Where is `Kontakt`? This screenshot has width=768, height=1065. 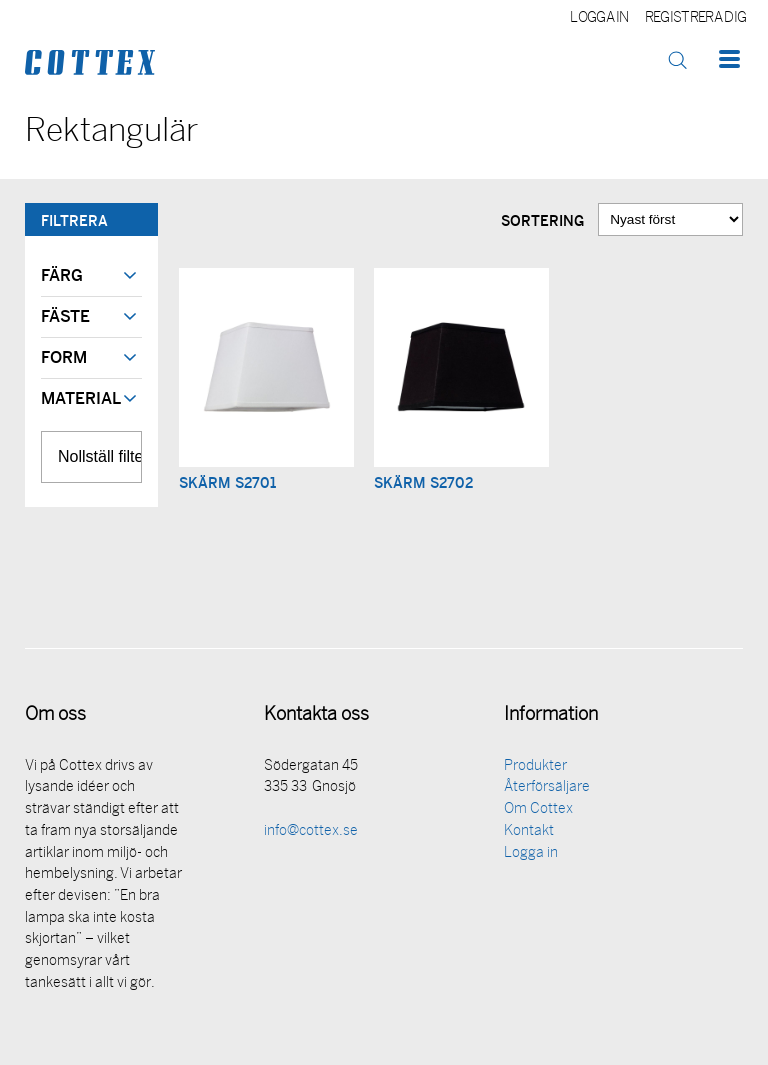 Kontakt is located at coordinates (529, 831).